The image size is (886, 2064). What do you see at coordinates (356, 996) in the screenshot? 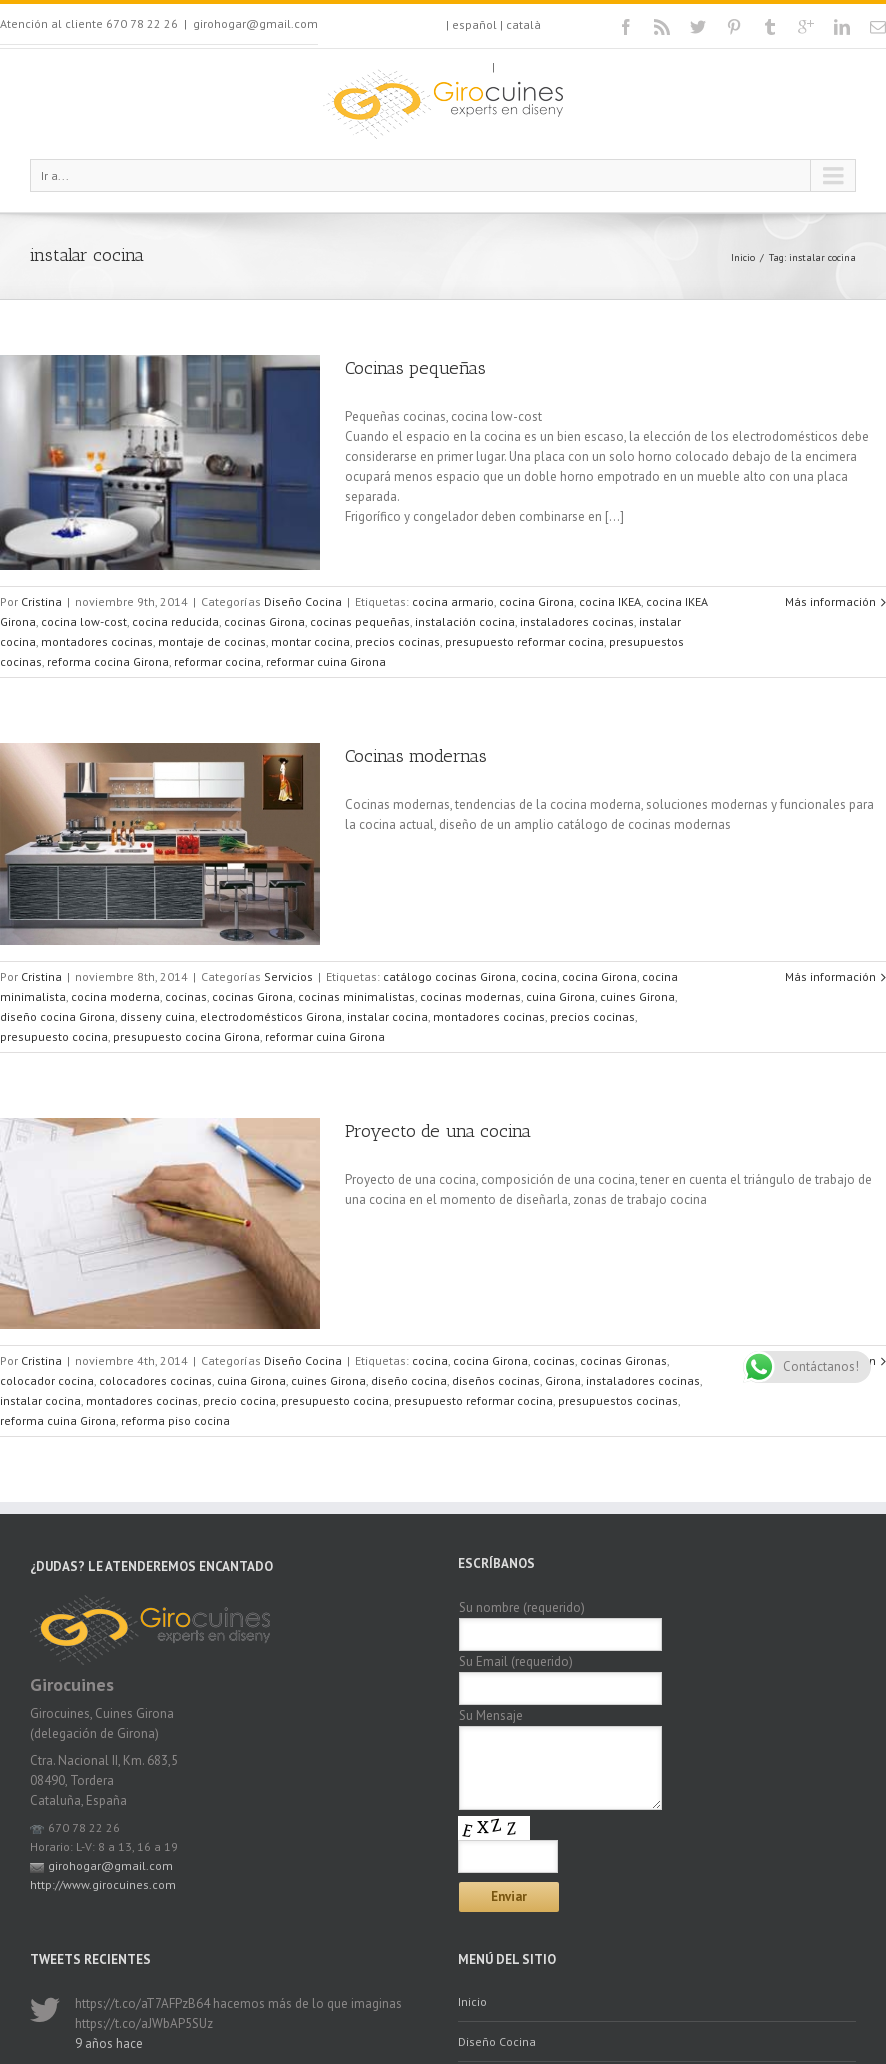
I see `cocinas minimalistas` at bounding box center [356, 996].